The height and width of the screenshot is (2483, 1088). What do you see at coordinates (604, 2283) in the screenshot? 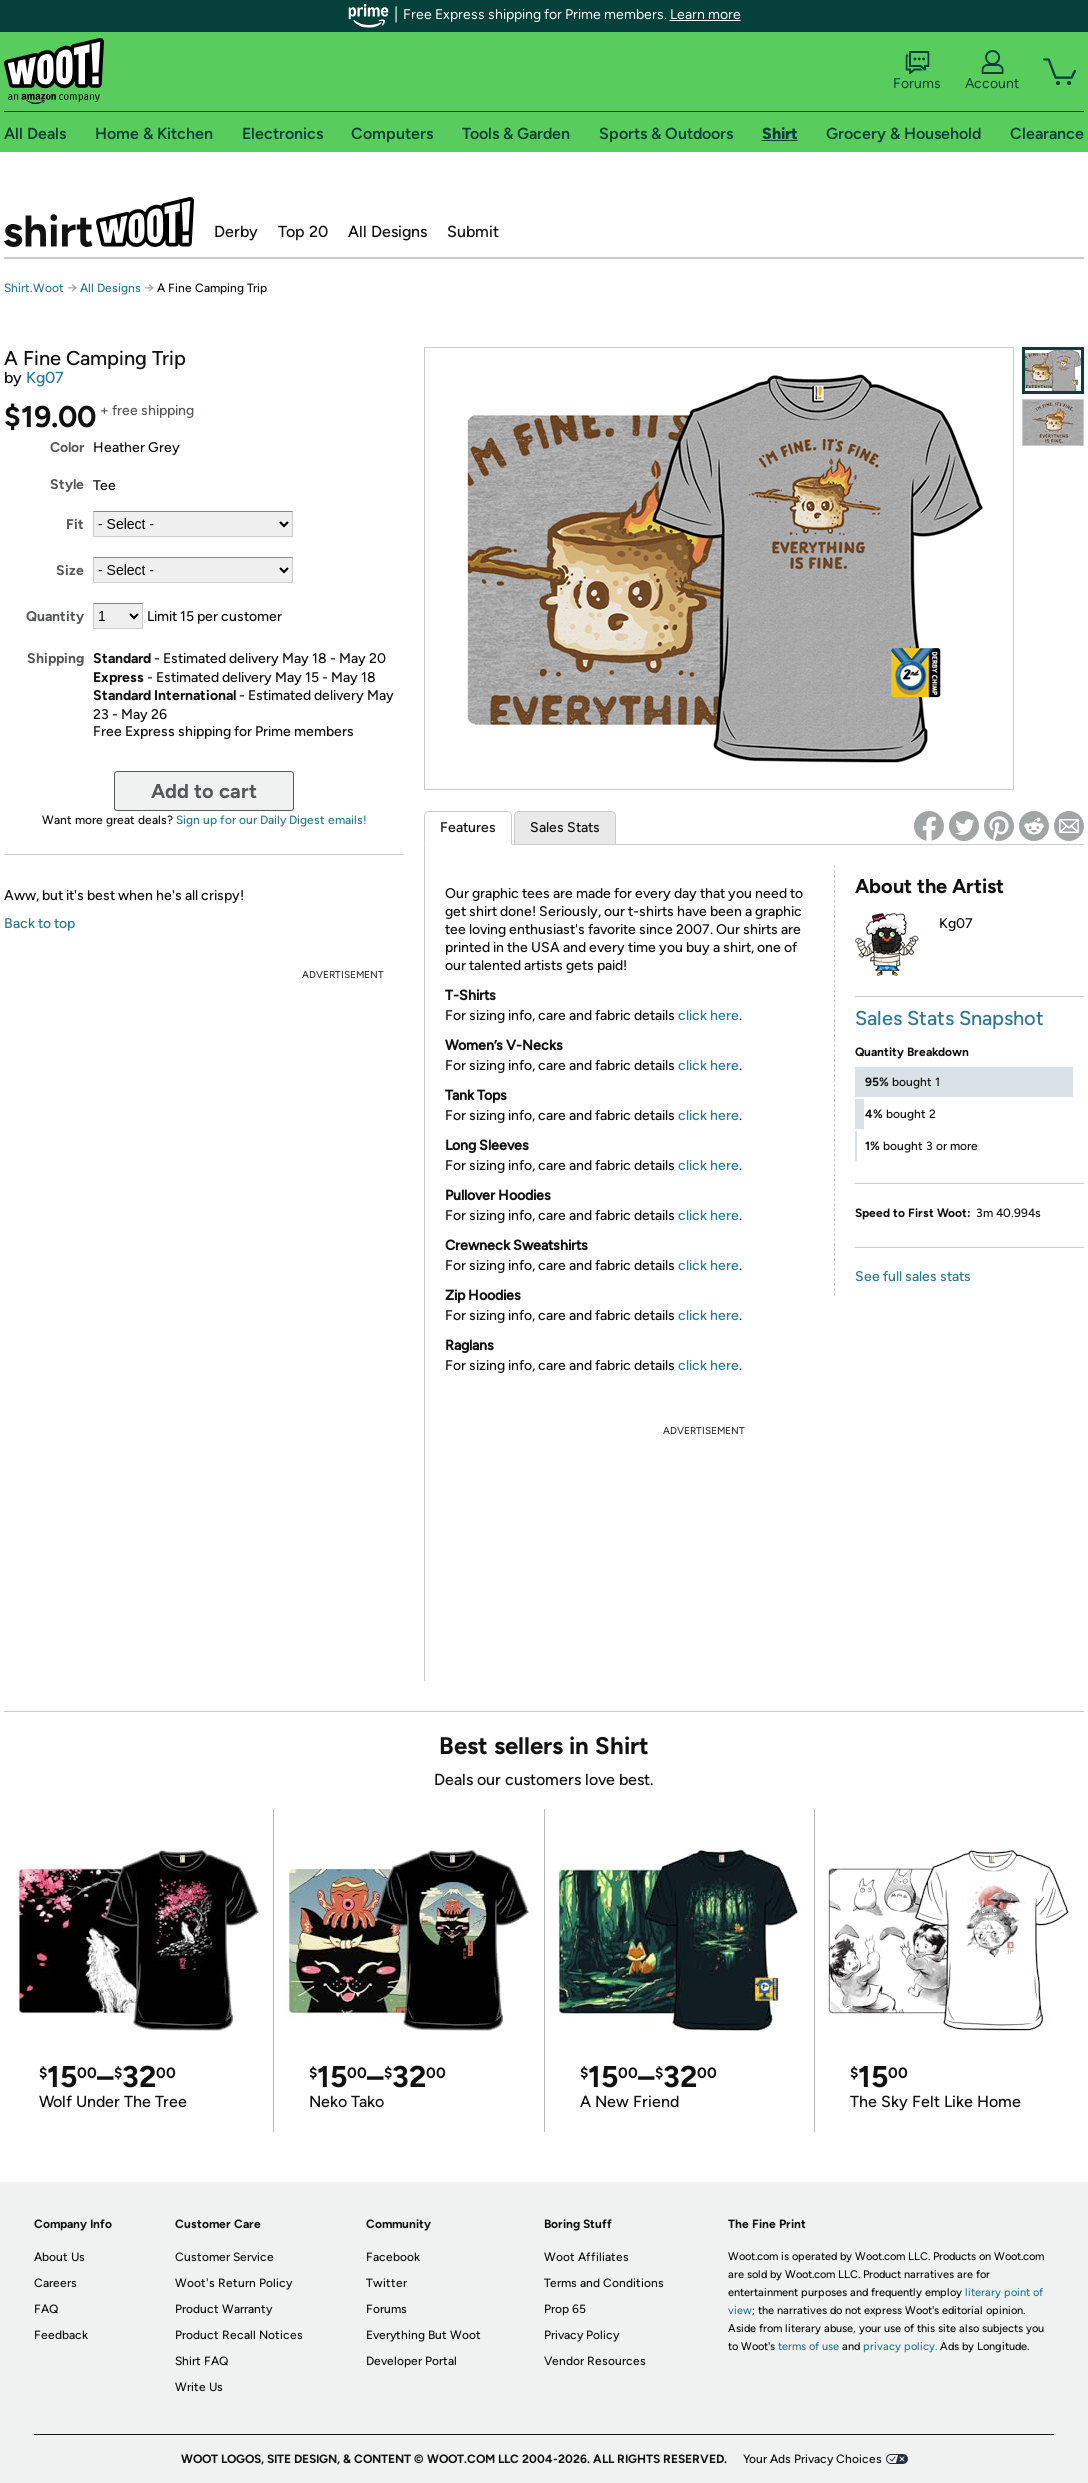
I see `Terms and Conditions` at bounding box center [604, 2283].